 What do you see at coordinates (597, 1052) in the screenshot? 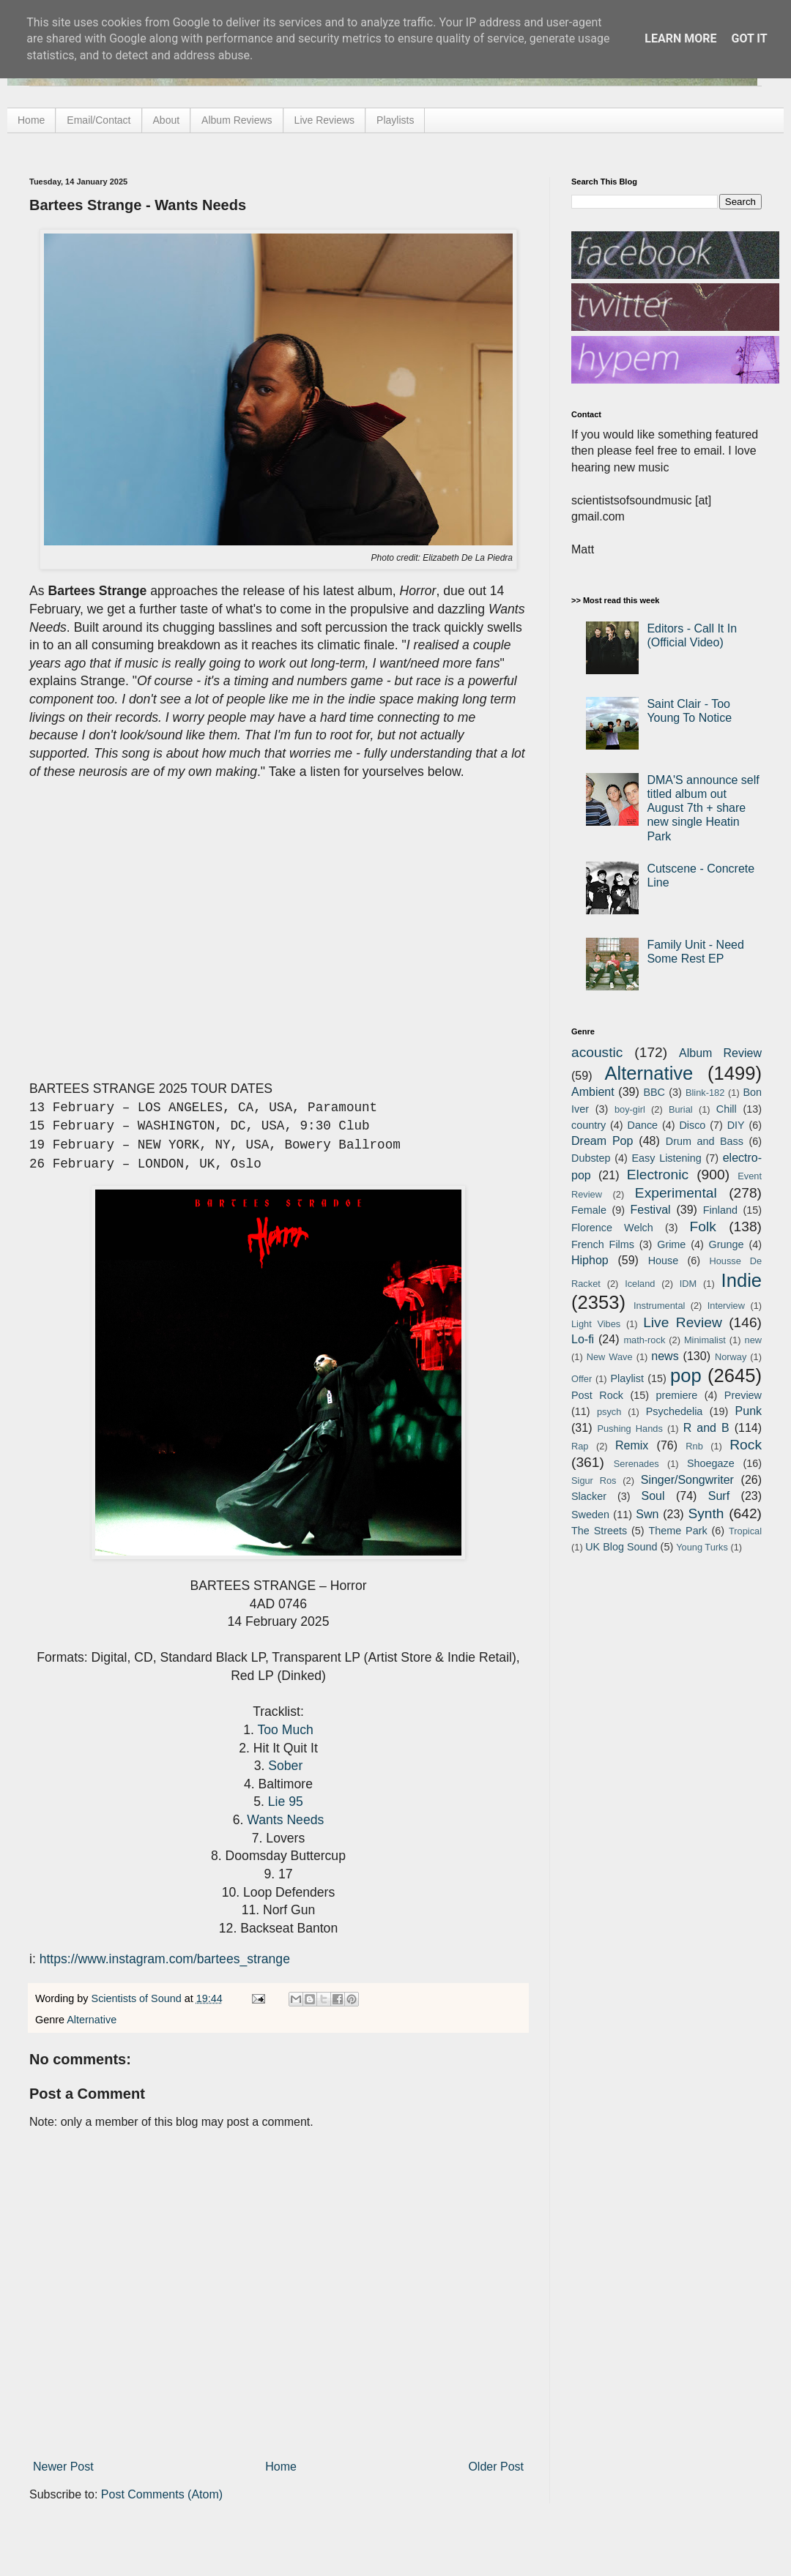
I see `acoustic` at bounding box center [597, 1052].